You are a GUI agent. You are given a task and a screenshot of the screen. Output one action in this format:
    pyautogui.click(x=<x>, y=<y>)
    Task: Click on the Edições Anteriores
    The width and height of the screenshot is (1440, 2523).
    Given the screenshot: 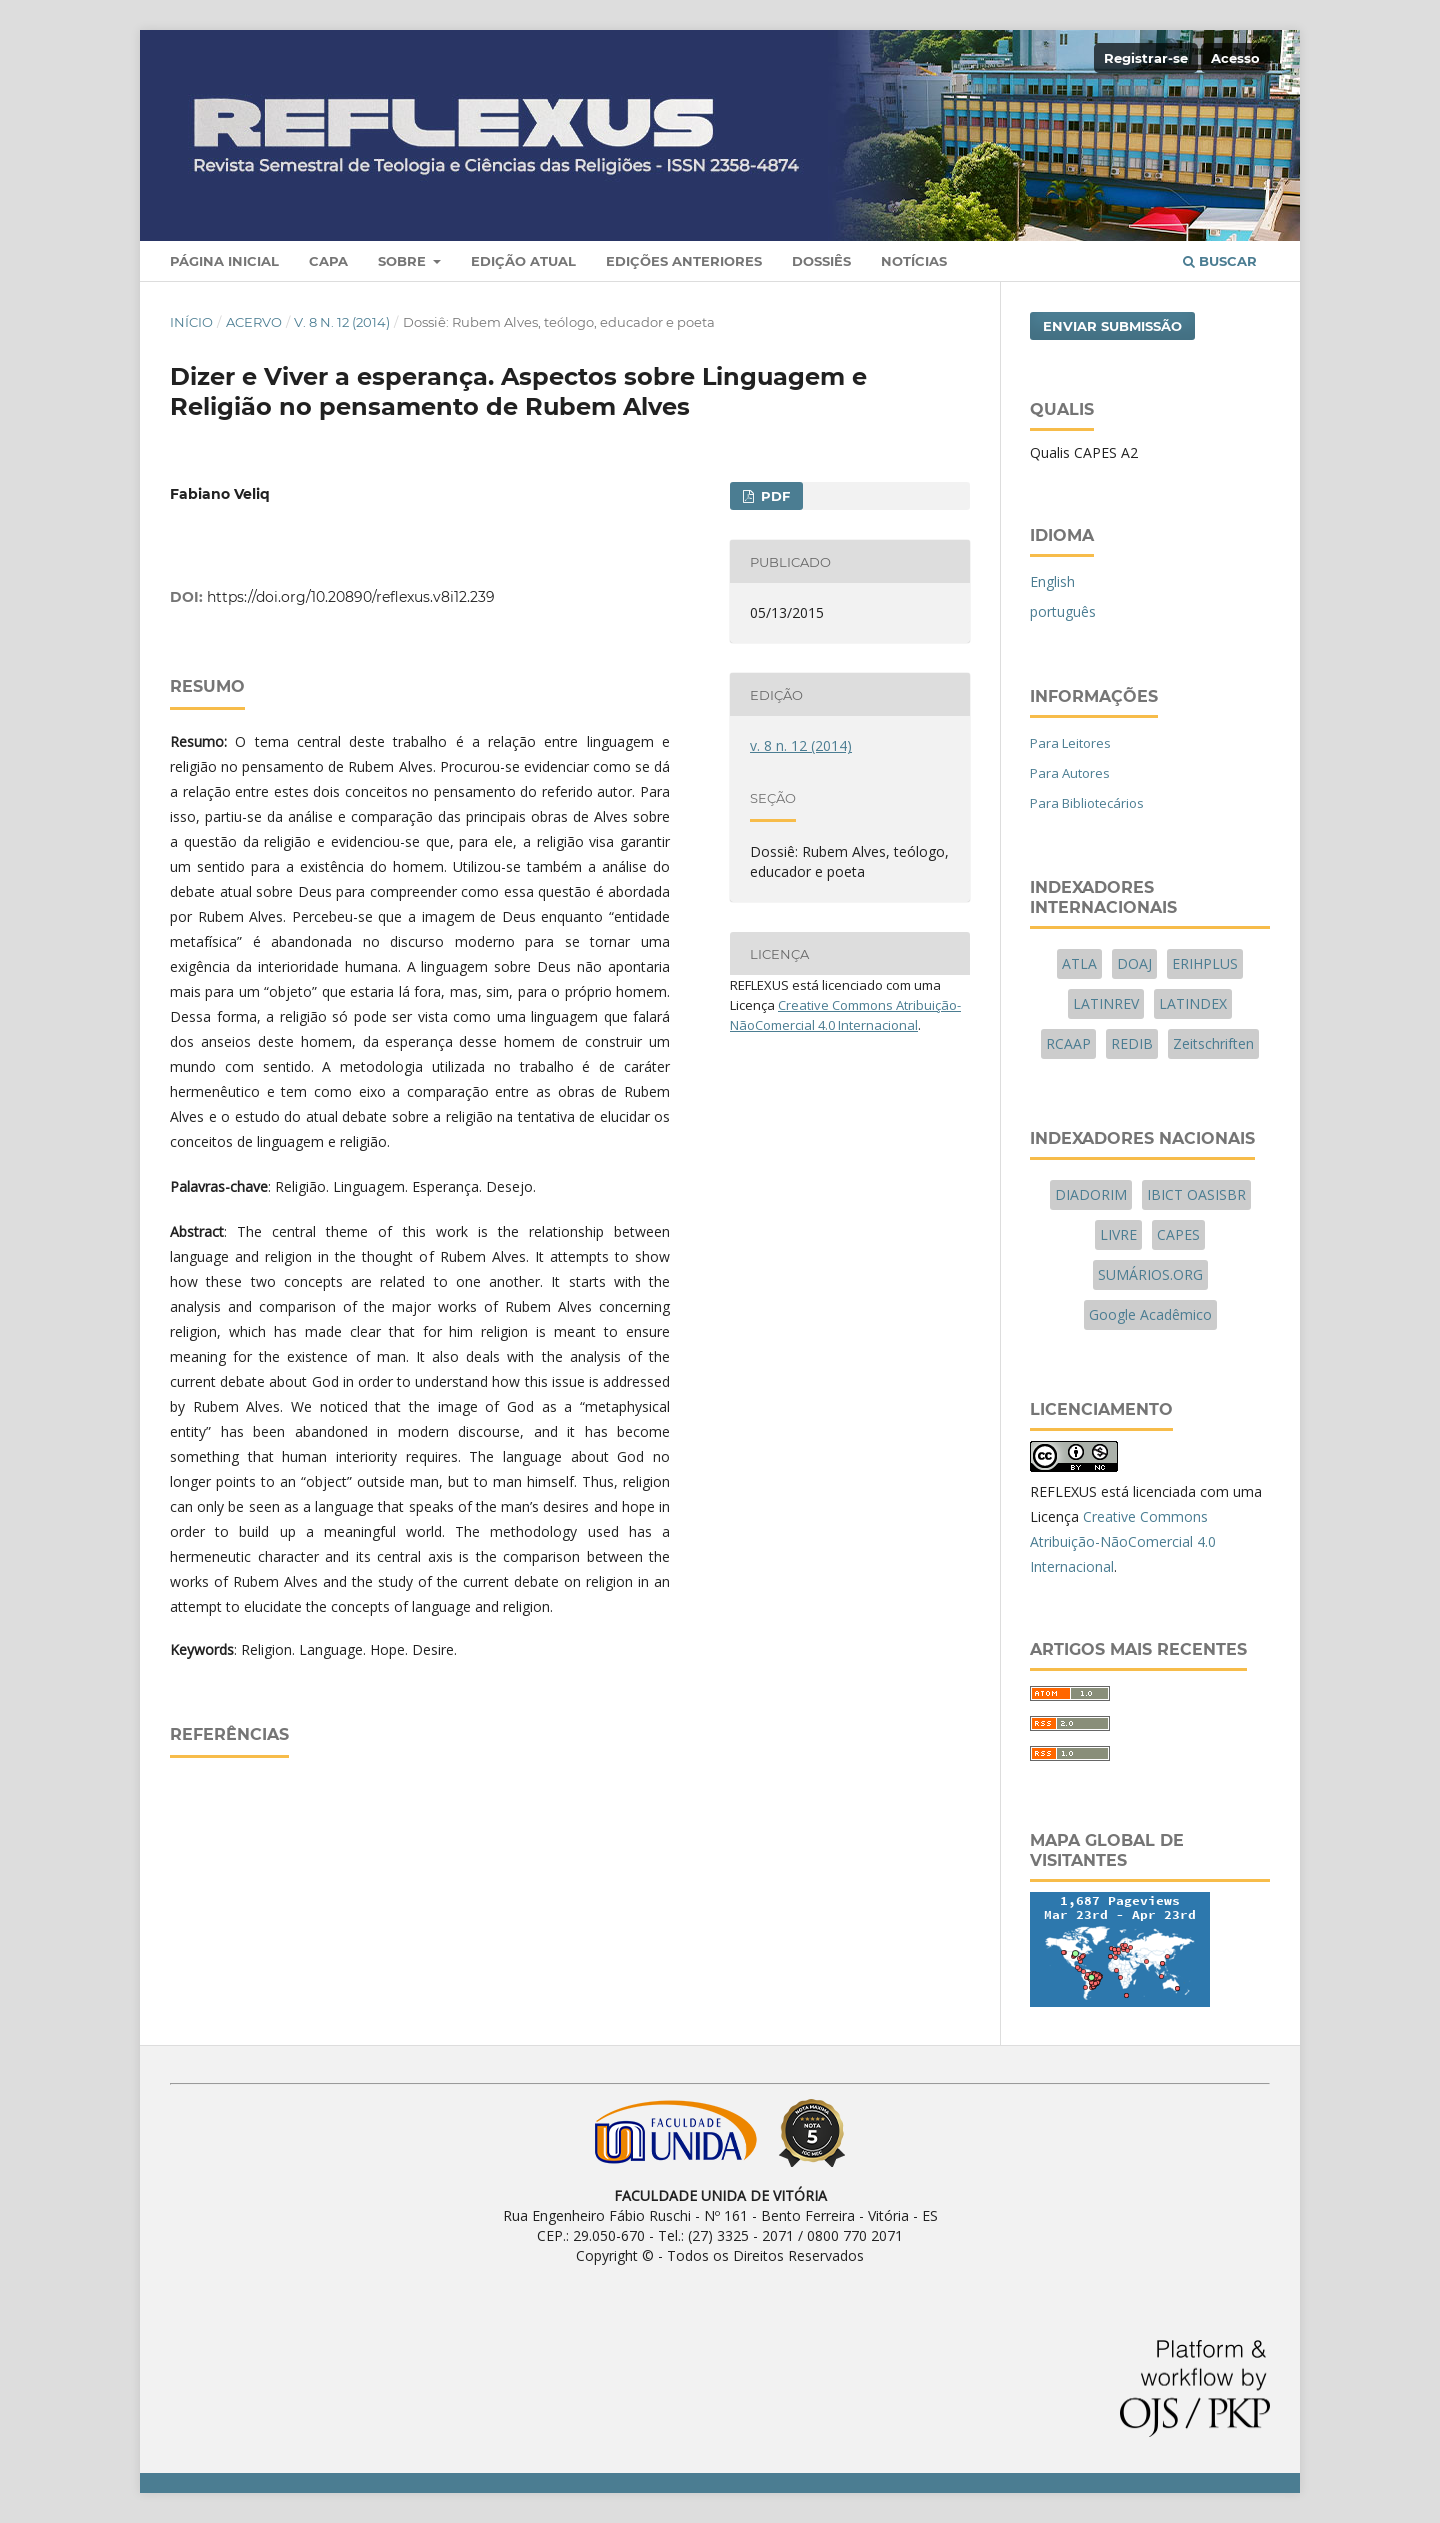 What is the action you would take?
    pyautogui.click(x=684, y=261)
    